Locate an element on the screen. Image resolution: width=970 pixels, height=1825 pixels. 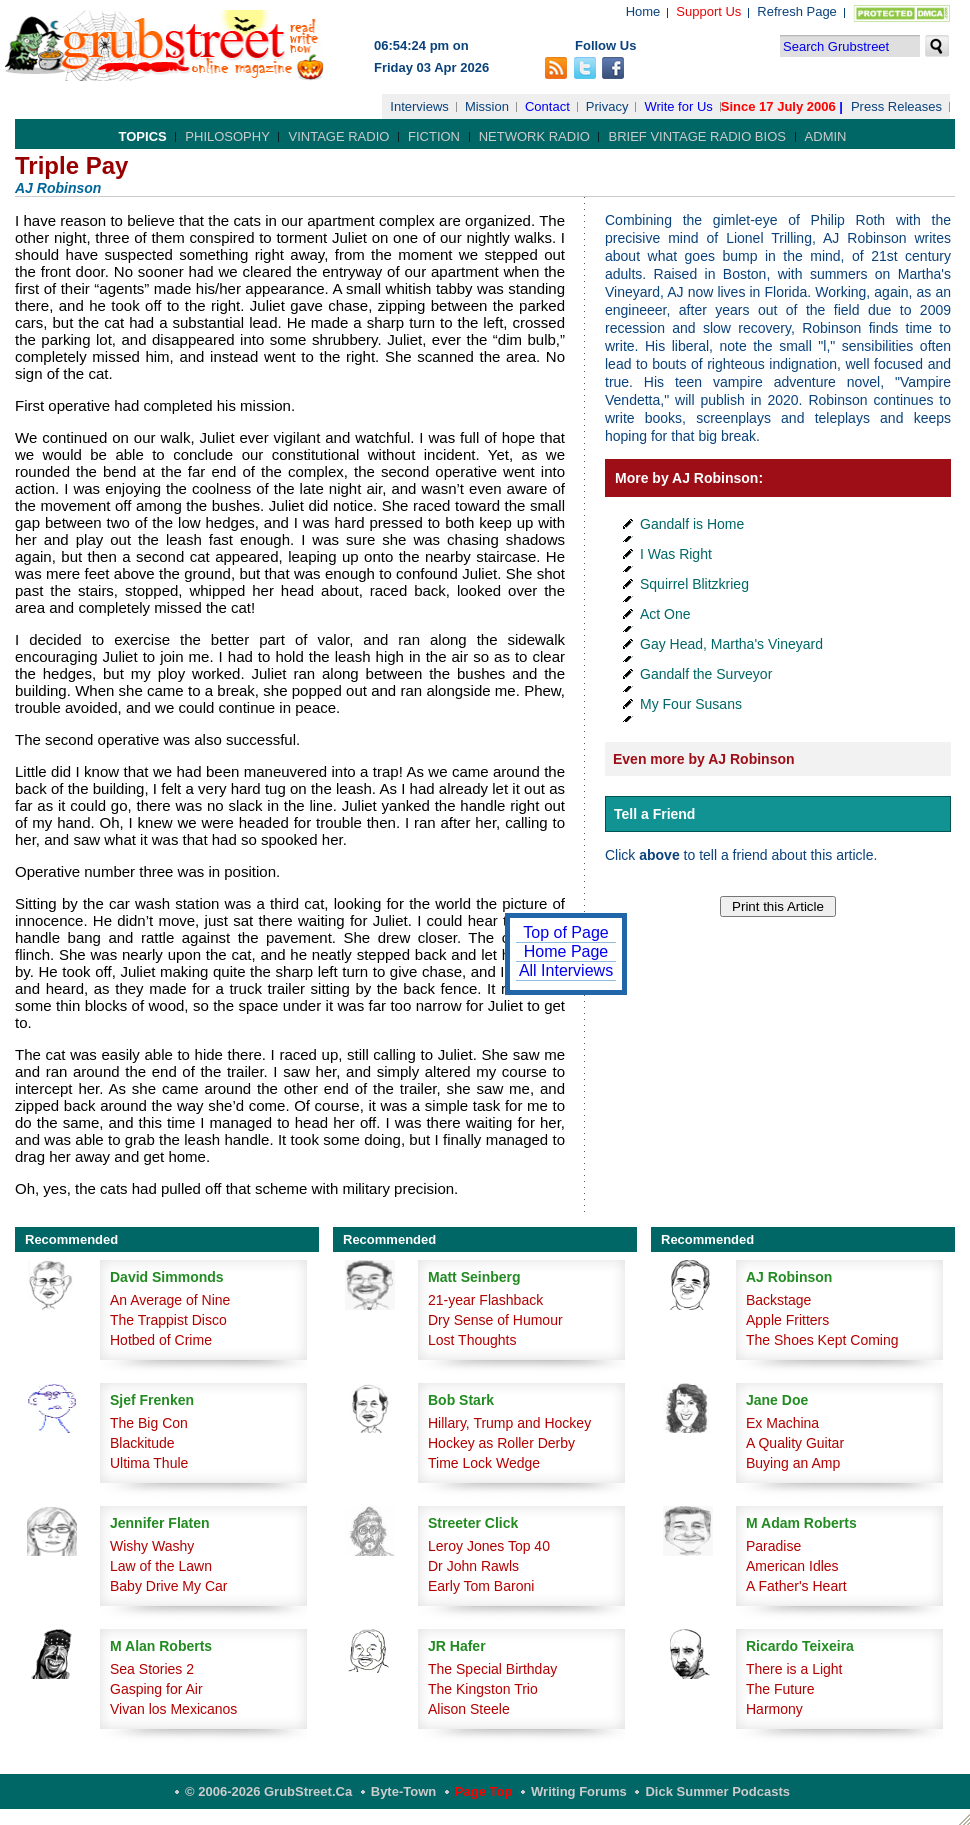
21-year Flashback is located at coordinates (485, 1300).